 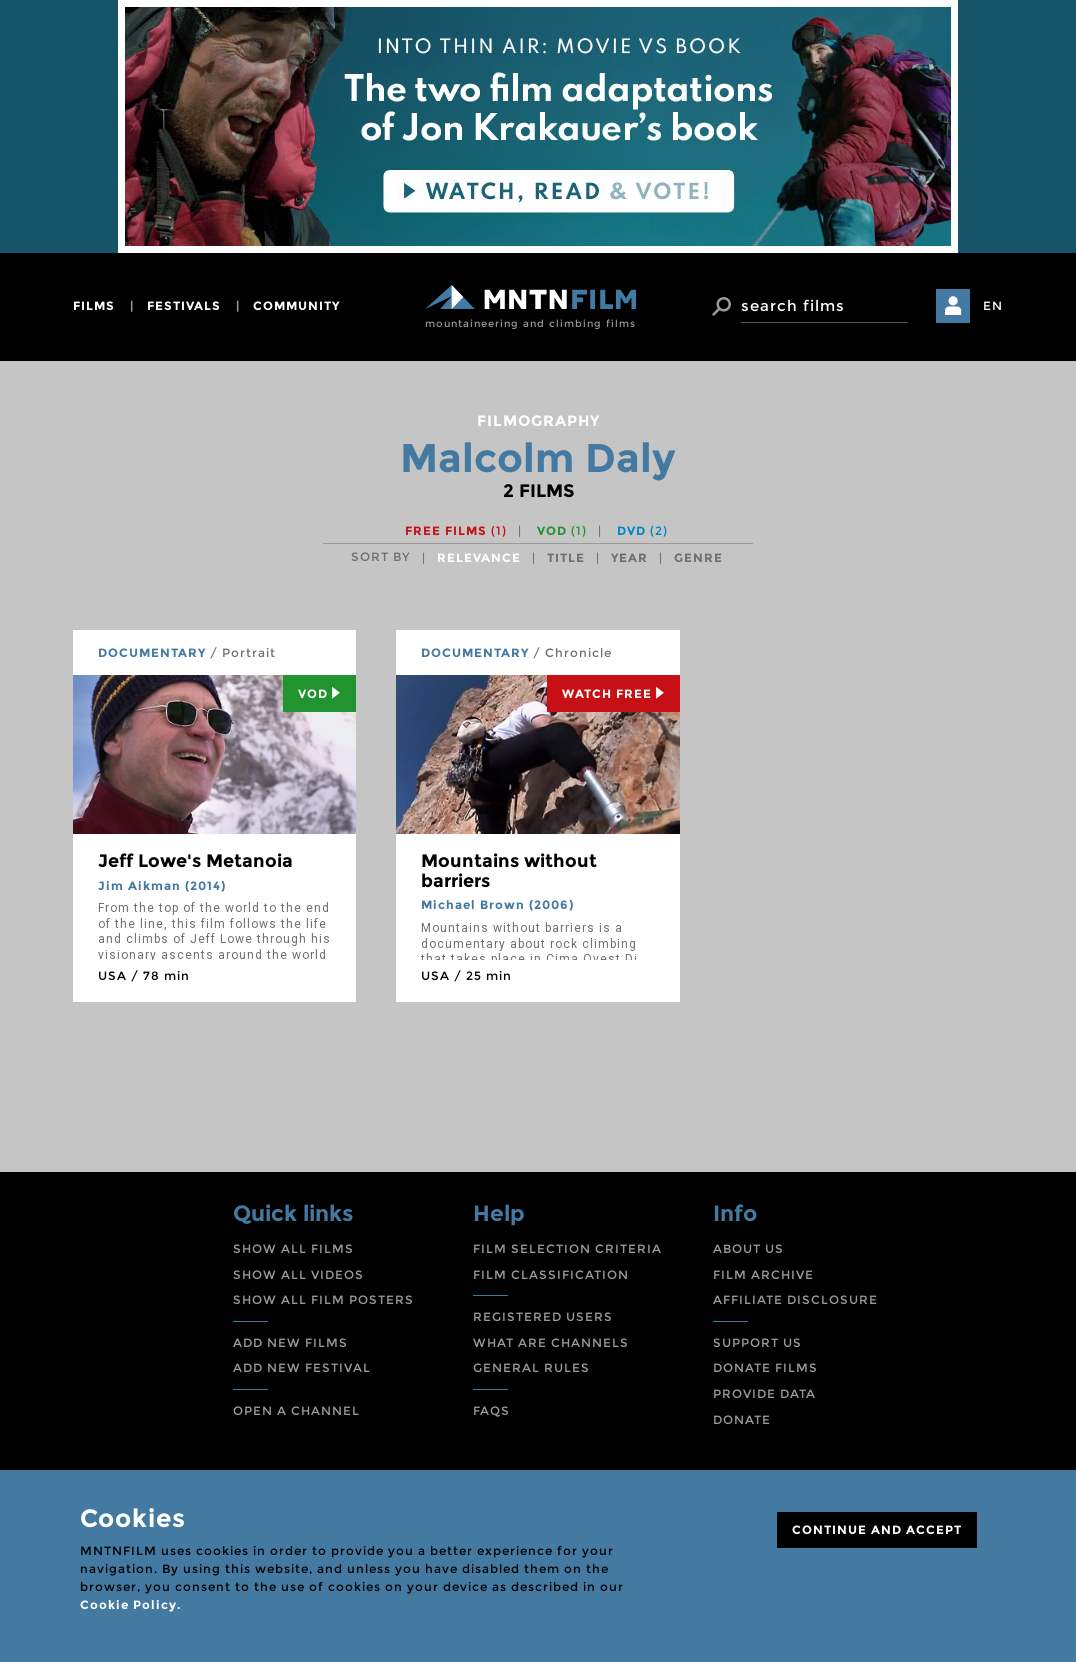 What do you see at coordinates (94, 305) in the screenshot?
I see `films` at bounding box center [94, 305].